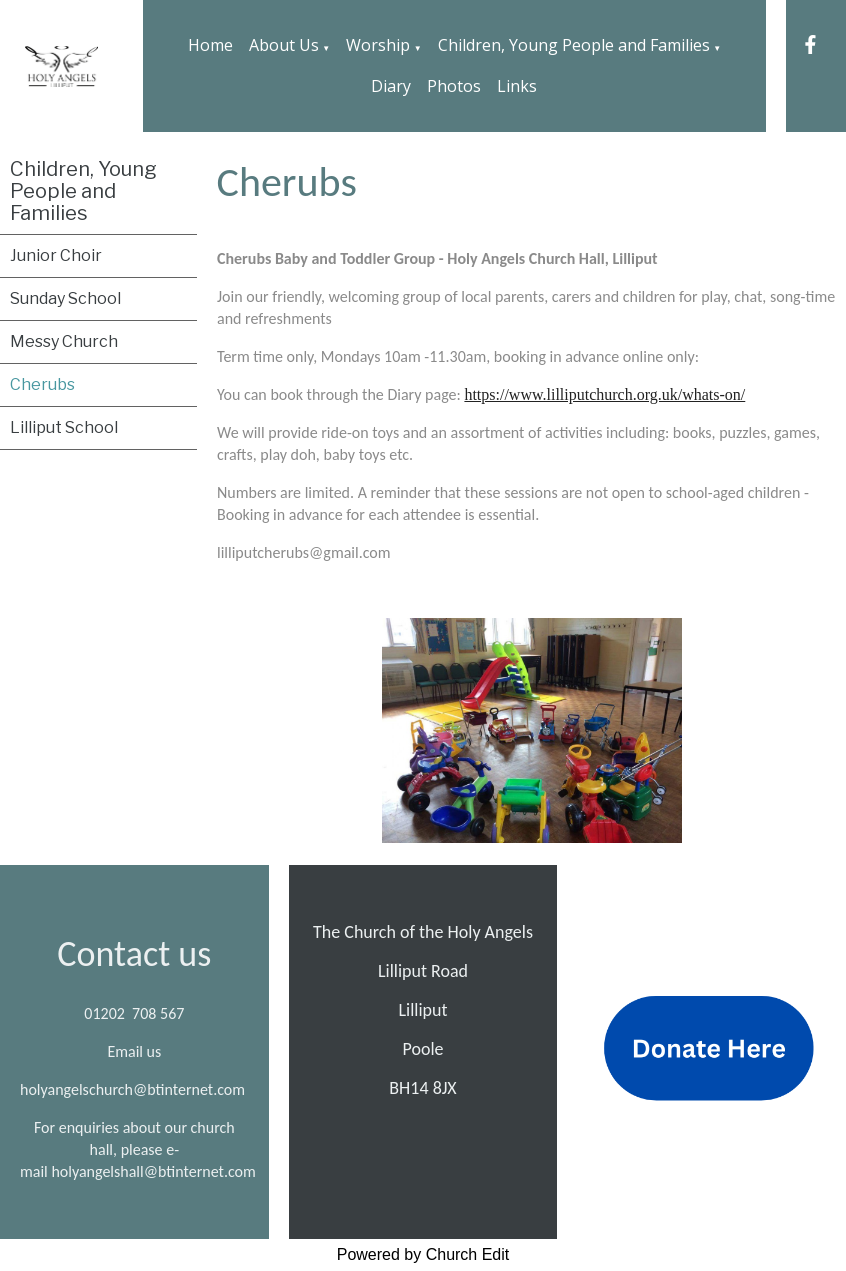 This screenshot has height=1271, width=846. I want to click on Photos, so click(454, 86).